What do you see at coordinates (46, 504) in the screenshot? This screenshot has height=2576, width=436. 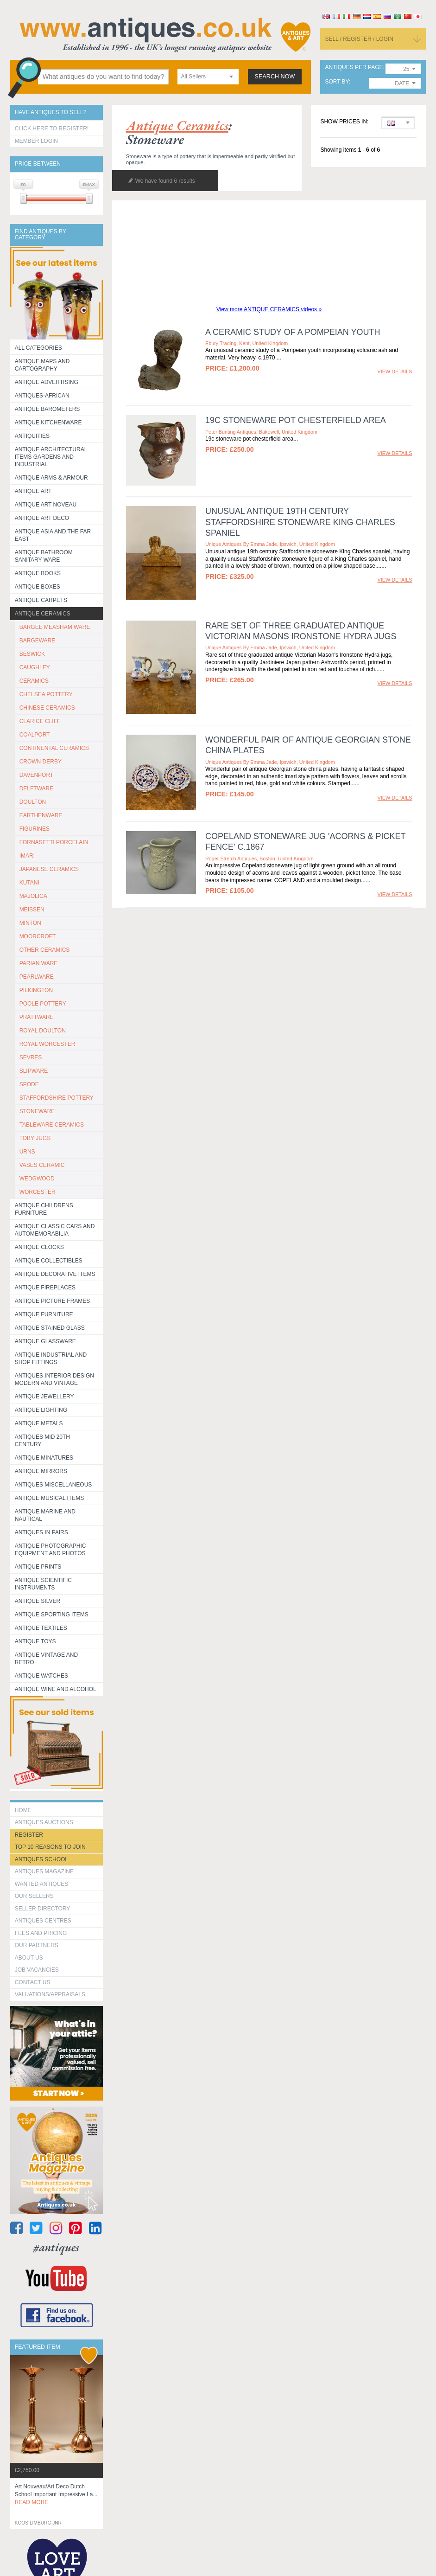 I see `Antique Art Noveau` at bounding box center [46, 504].